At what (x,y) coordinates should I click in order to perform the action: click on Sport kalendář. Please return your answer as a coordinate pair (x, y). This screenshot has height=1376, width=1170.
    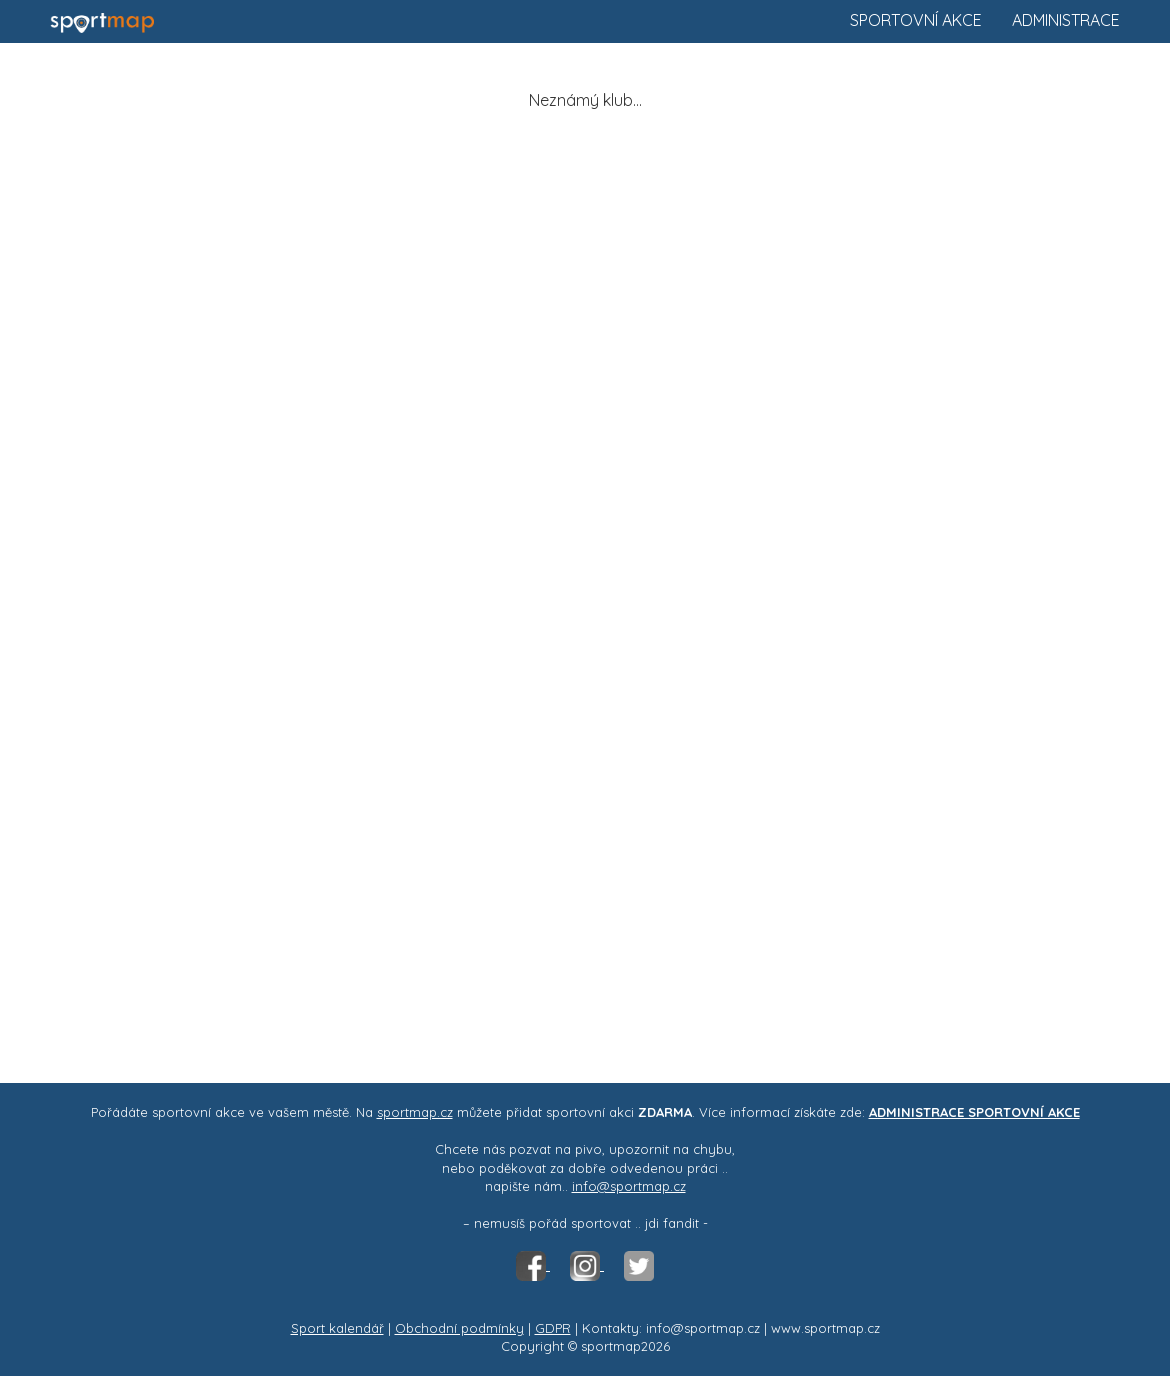
    Looking at the image, I should click on (337, 1328).